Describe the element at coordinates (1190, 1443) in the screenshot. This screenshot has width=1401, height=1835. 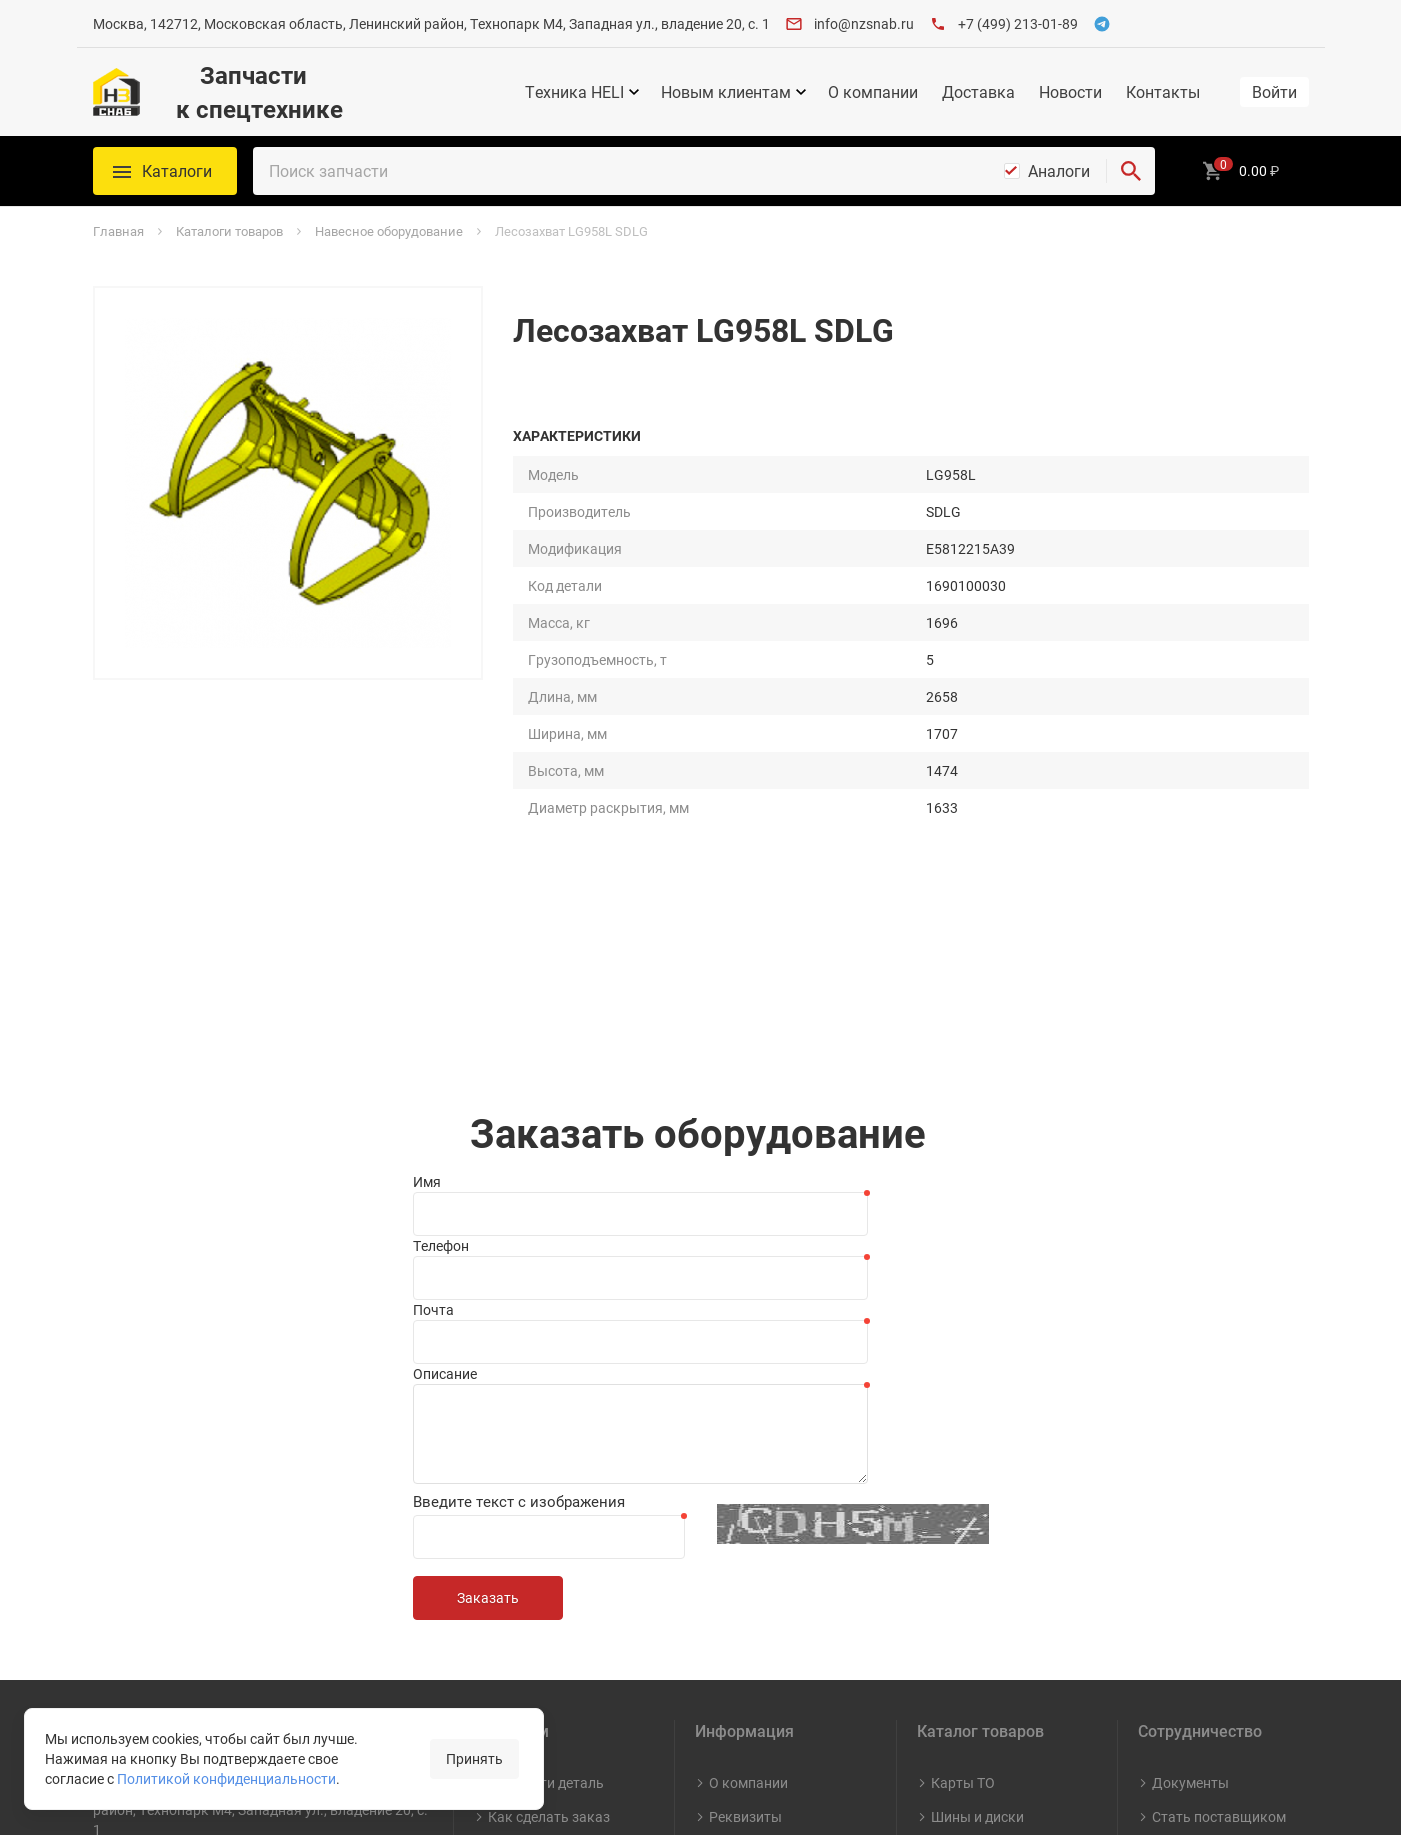
I see `Документы` at that location.